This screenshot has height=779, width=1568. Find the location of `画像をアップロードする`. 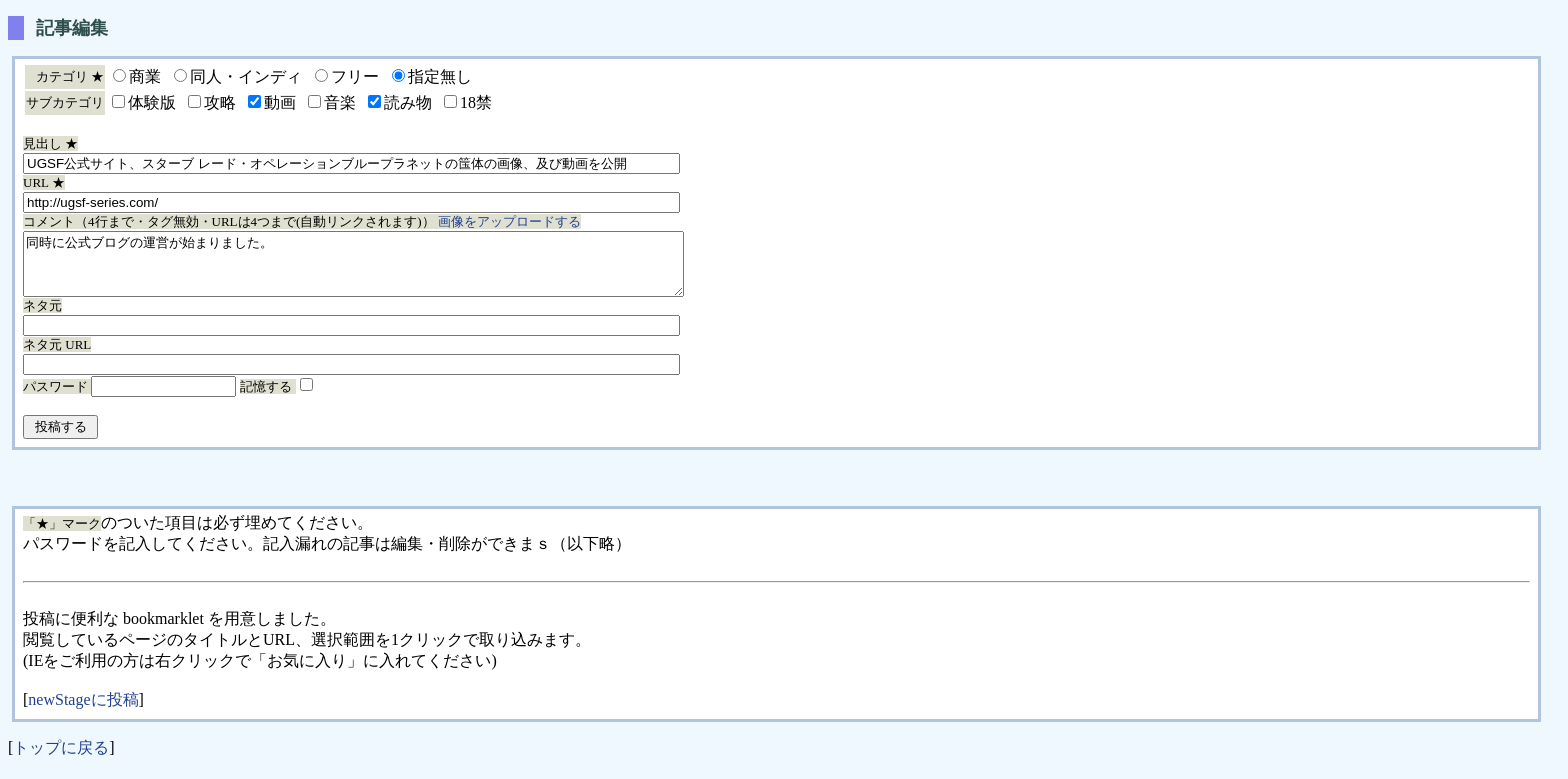

画像をアップロードする is located at coordinates (509, 221).